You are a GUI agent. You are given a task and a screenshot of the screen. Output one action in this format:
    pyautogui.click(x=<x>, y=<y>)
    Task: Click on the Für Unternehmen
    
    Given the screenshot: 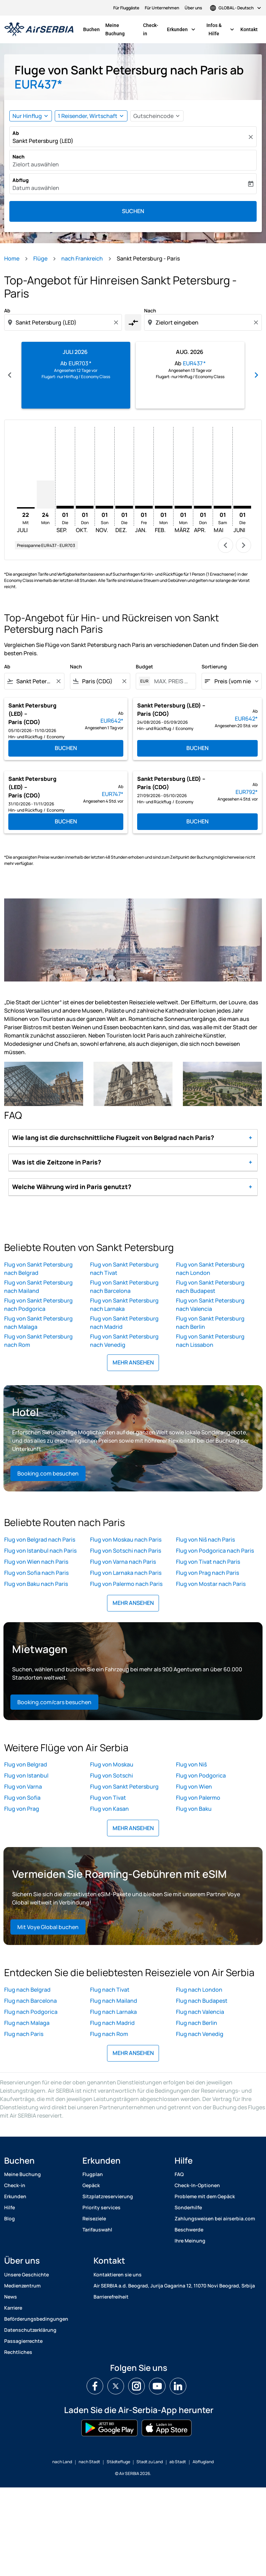 What is the action you would take?
    pyautogui.click(x=162, y=8)
    